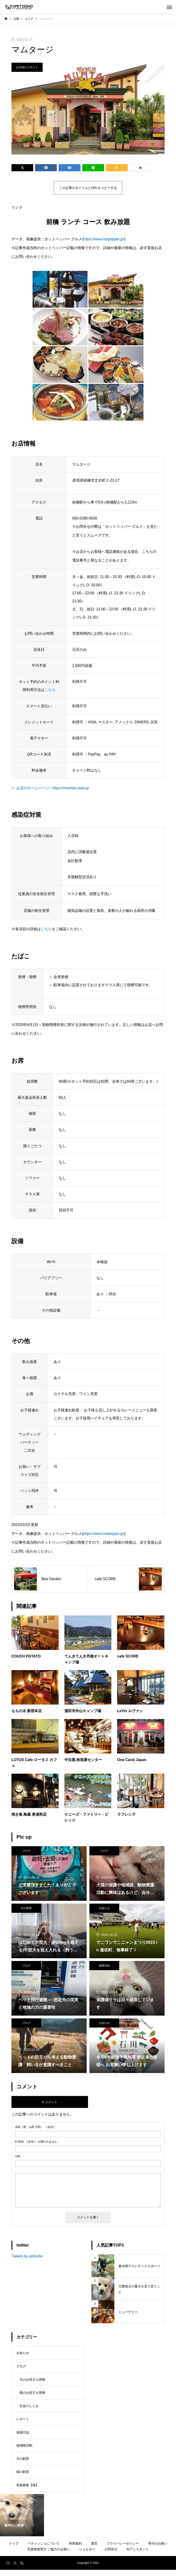 The image size is (176, 2576). What do you see at coordinates (75, 2549) in the screenshot?
I see `利用規約` at bounding box center [75, 2549].